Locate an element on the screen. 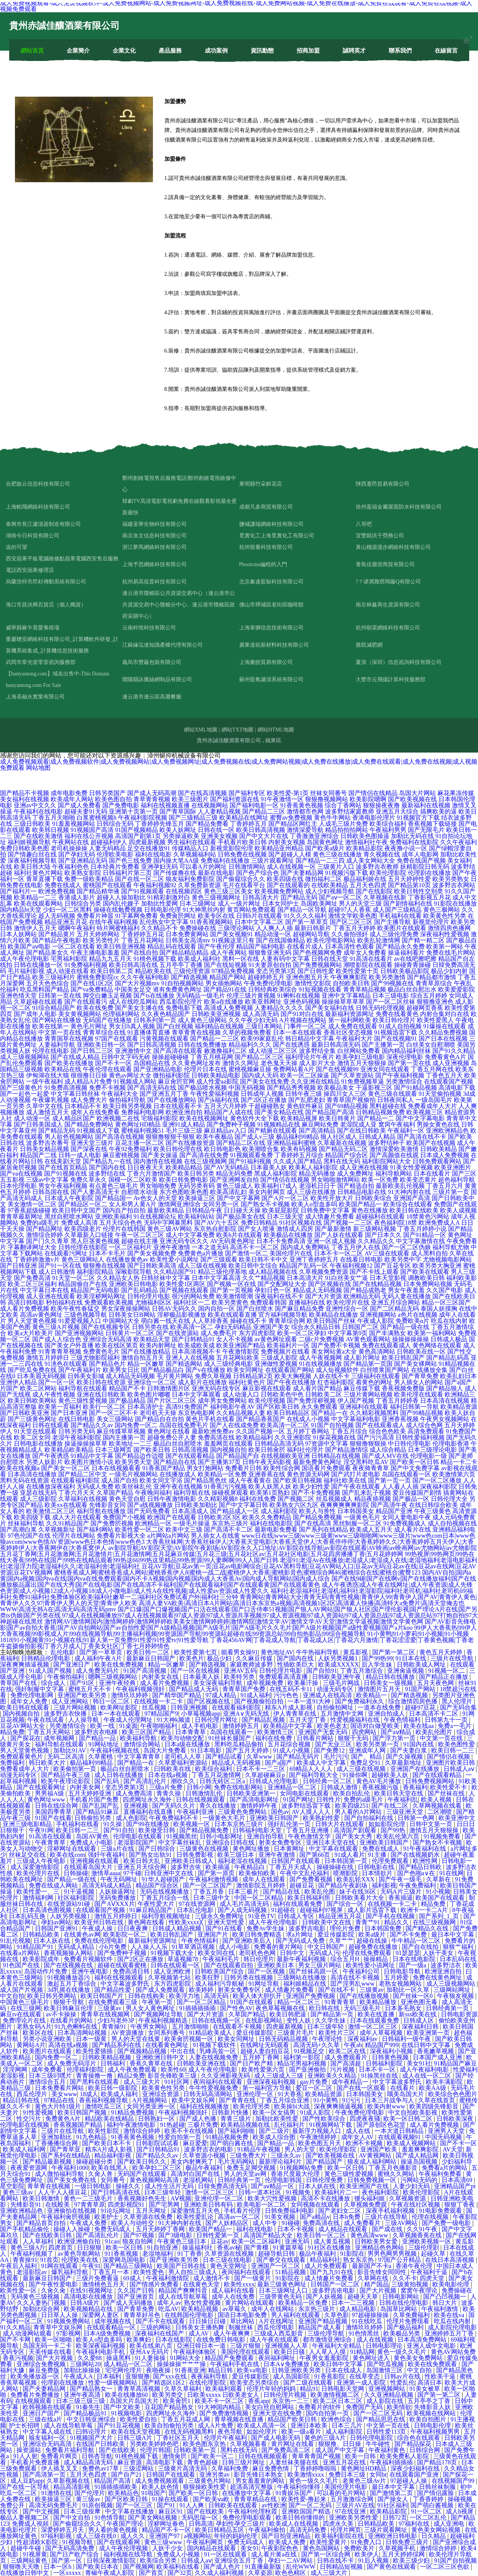  91洮色在线观看 is located at coordinates (65, 1363).